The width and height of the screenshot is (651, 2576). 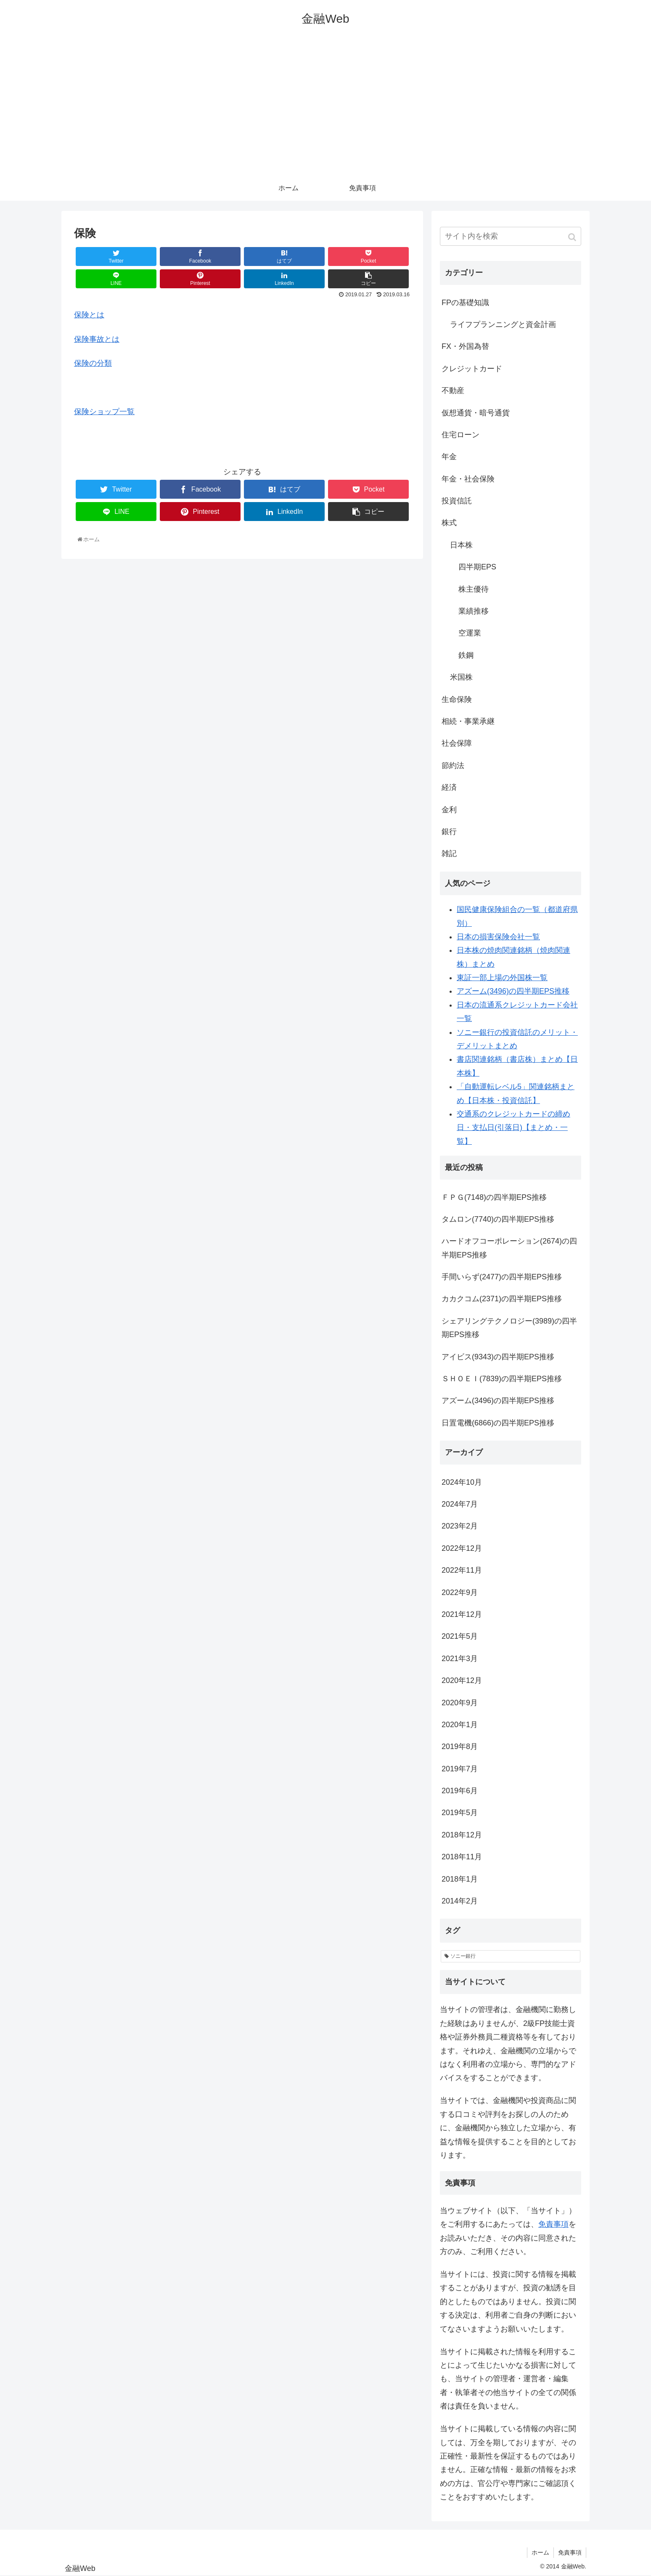 I want to click on 住宅ローン, so click(x=460, y=435).